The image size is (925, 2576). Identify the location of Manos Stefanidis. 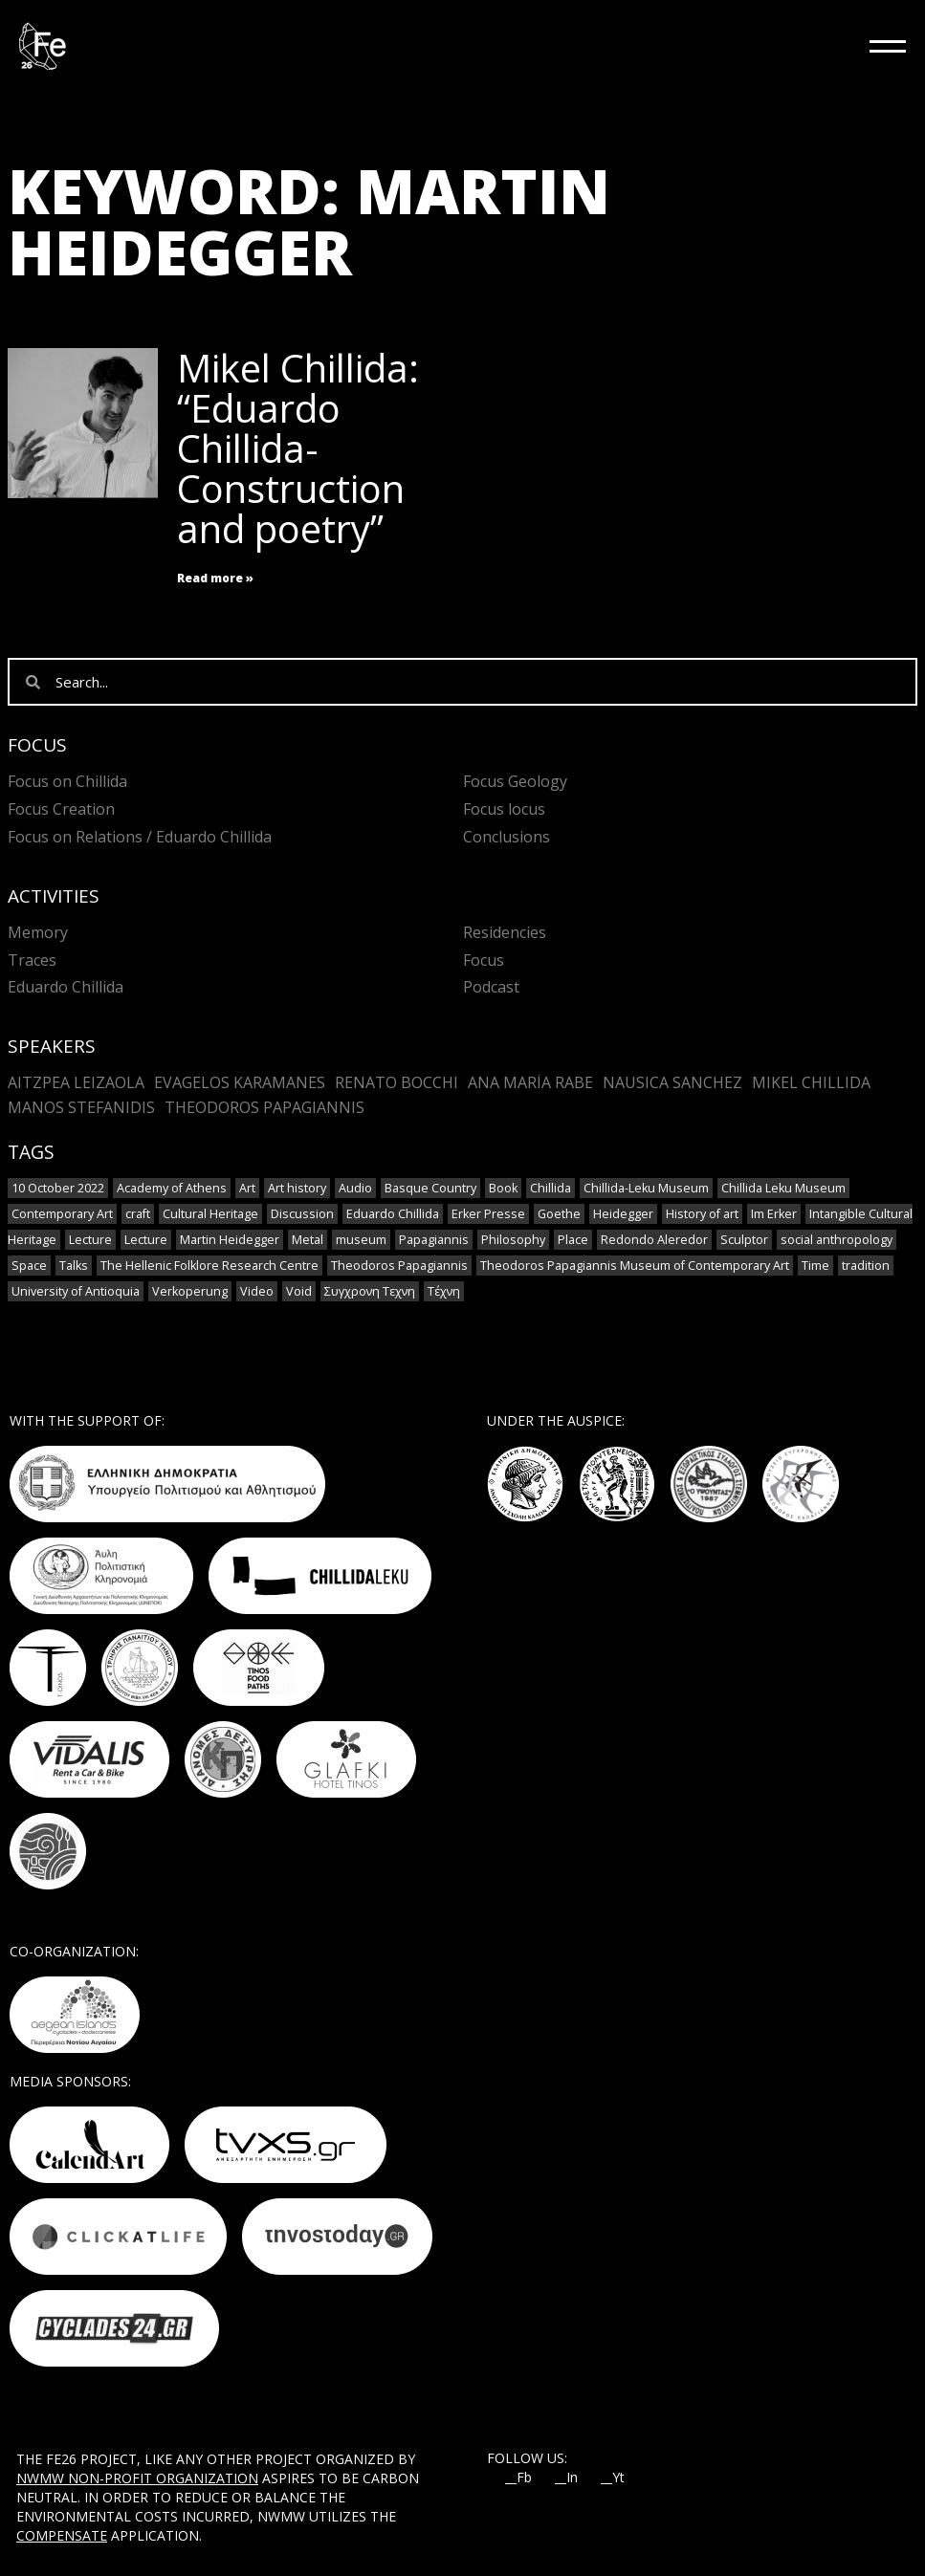
(81, 1107).